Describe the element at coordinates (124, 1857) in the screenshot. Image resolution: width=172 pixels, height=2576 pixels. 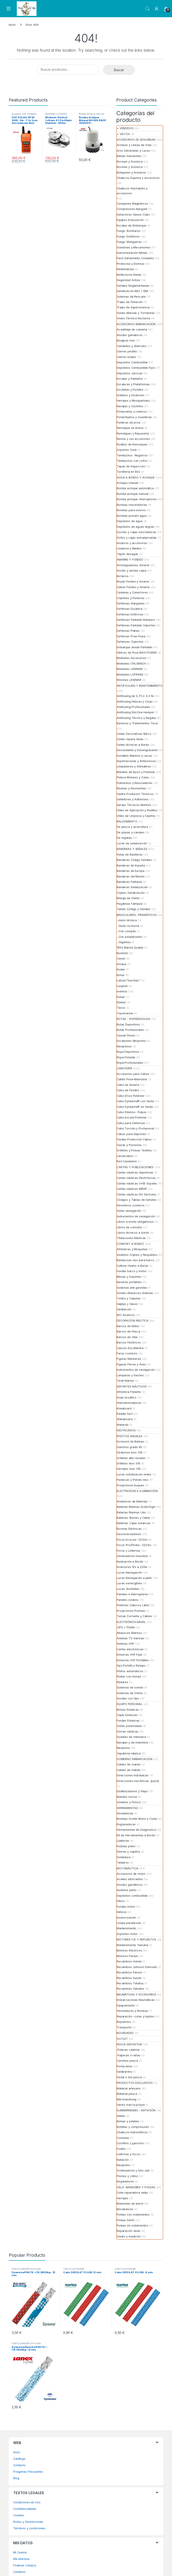
I see `Soldadura` at that location.